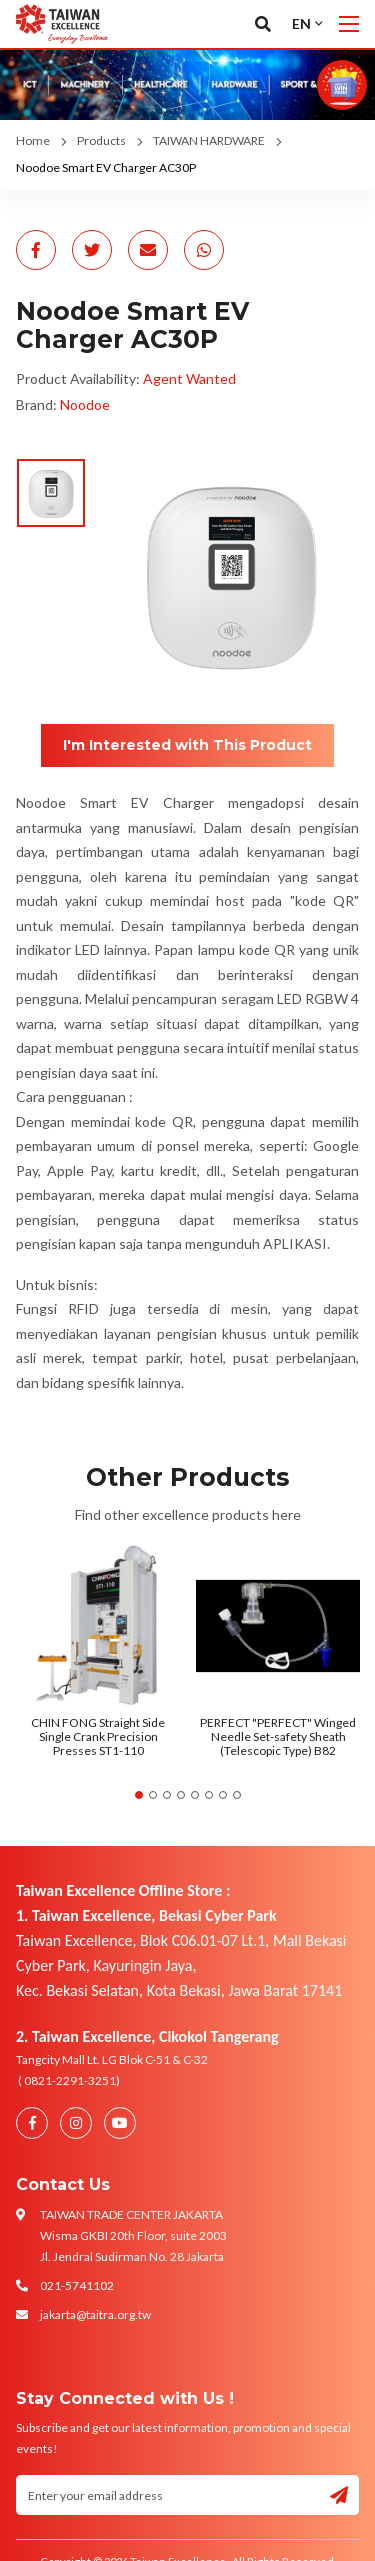 The image size is (375, 2561). Describe the element at coordinates (33, 140) in the screenshot. I see `Home` at that location.